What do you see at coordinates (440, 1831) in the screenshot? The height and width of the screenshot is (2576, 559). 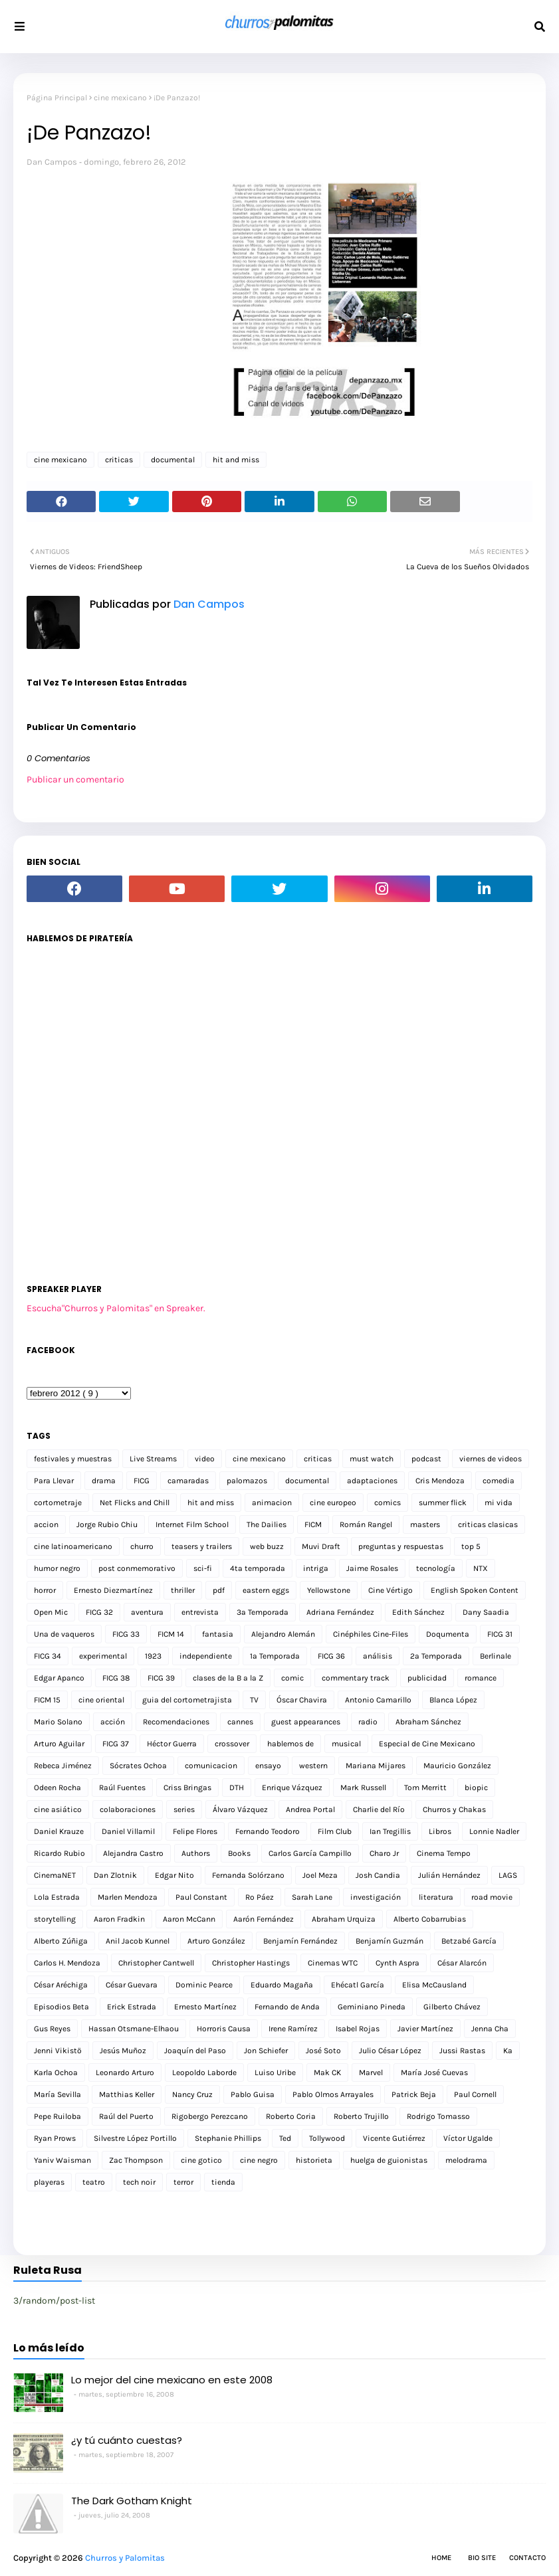 I see `Libros` at bounding box center [440, 1831].